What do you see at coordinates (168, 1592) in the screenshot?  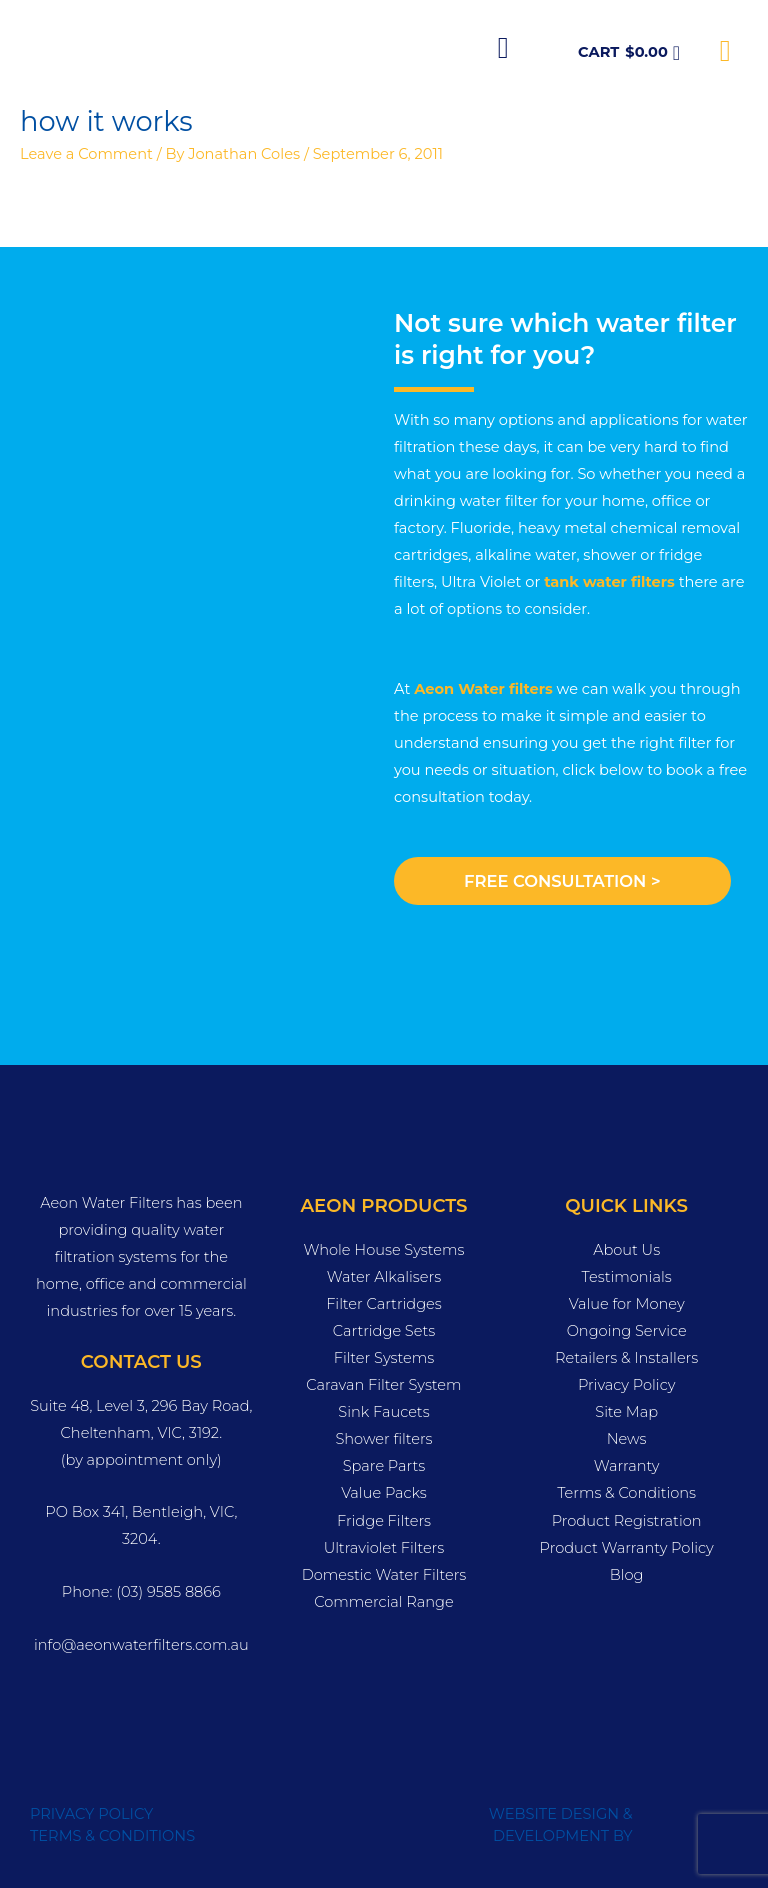 I see `(03) 9585 8866` at bounding box center [168, 1592].